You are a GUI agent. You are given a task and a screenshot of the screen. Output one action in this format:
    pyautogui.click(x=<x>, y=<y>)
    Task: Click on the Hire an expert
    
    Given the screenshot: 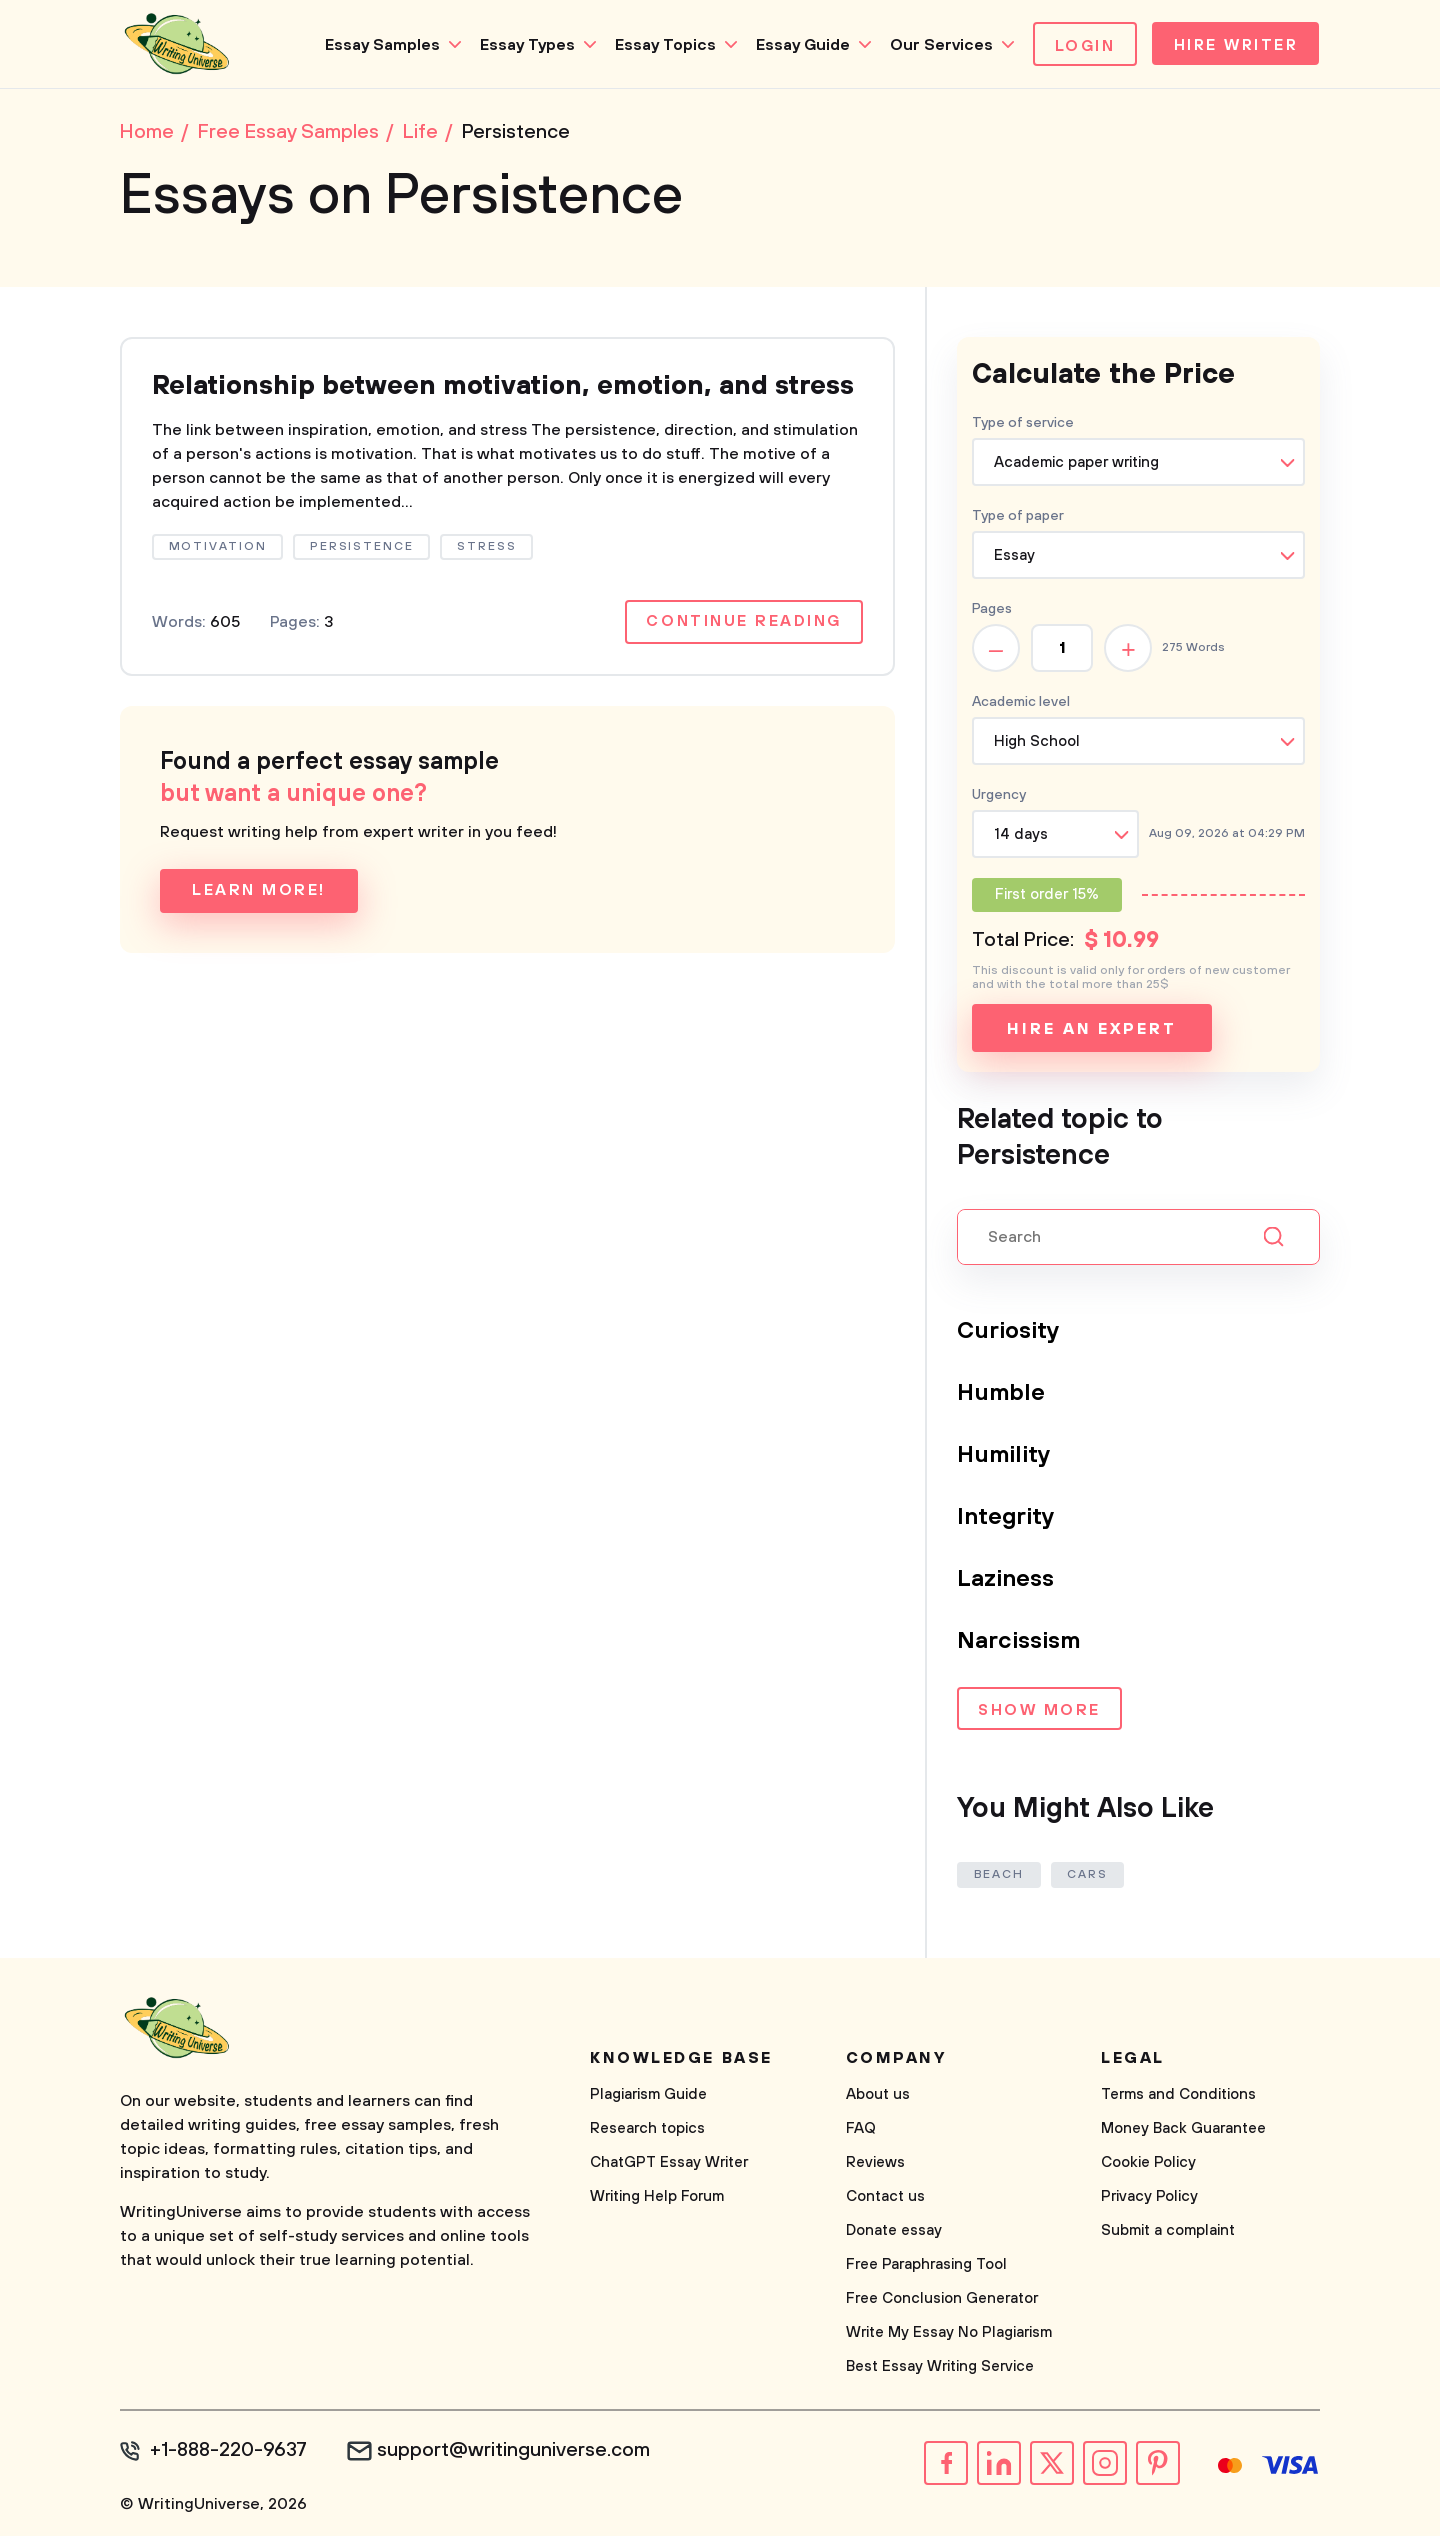 What is the action you would take?
    pyautogui.click(x=1091, y=1031)
    